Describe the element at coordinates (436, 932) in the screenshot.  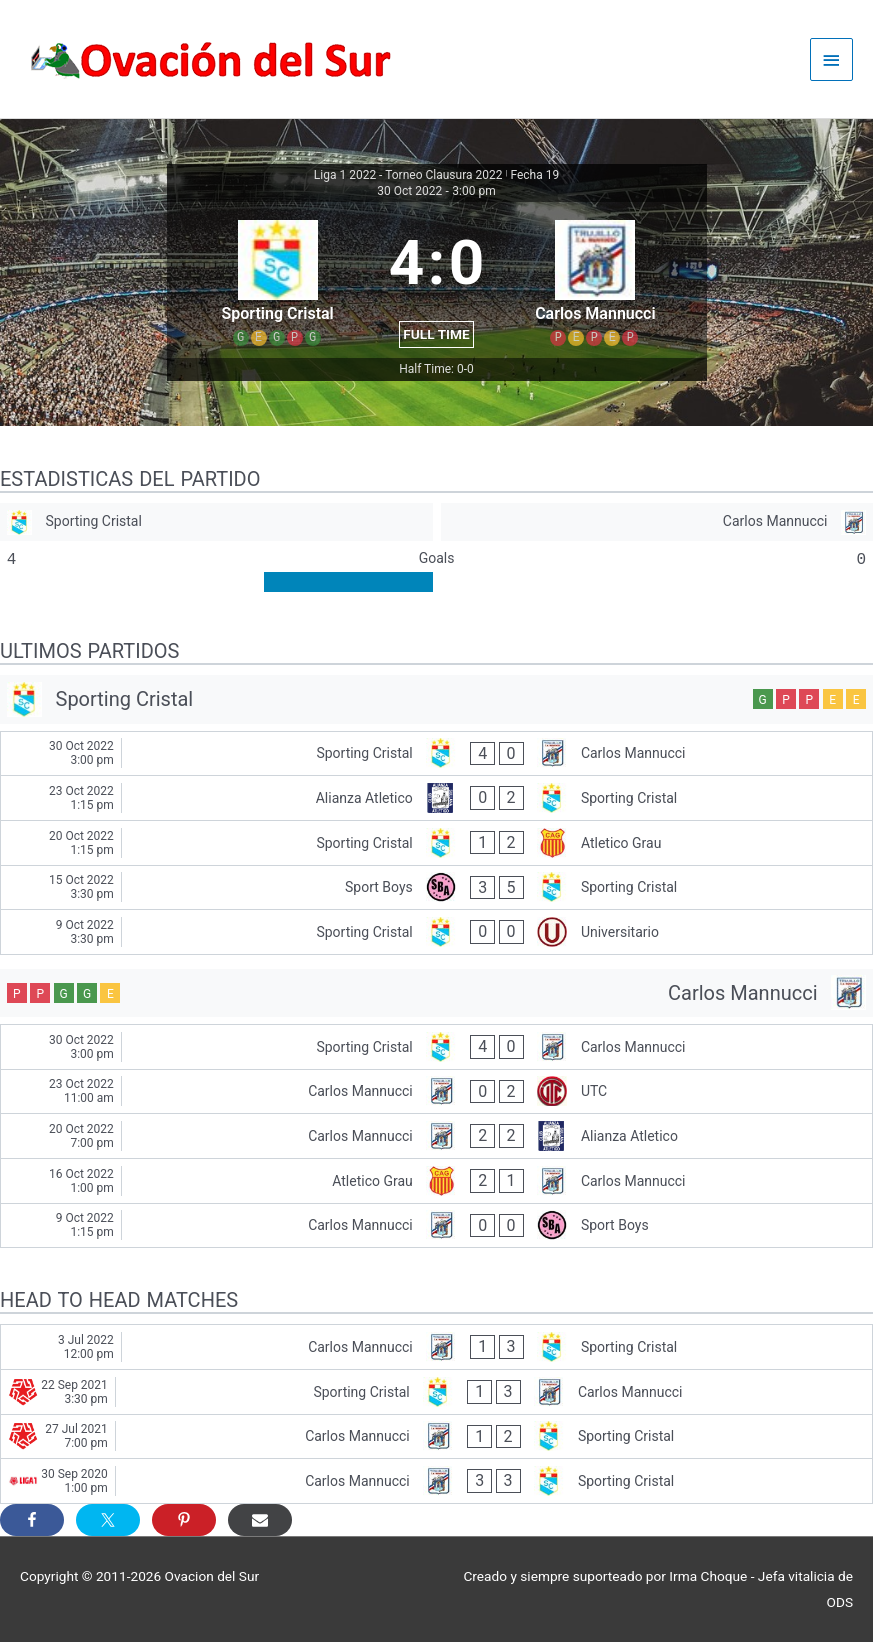
I see `[Sporting Cristal - Universitario]` at that location.